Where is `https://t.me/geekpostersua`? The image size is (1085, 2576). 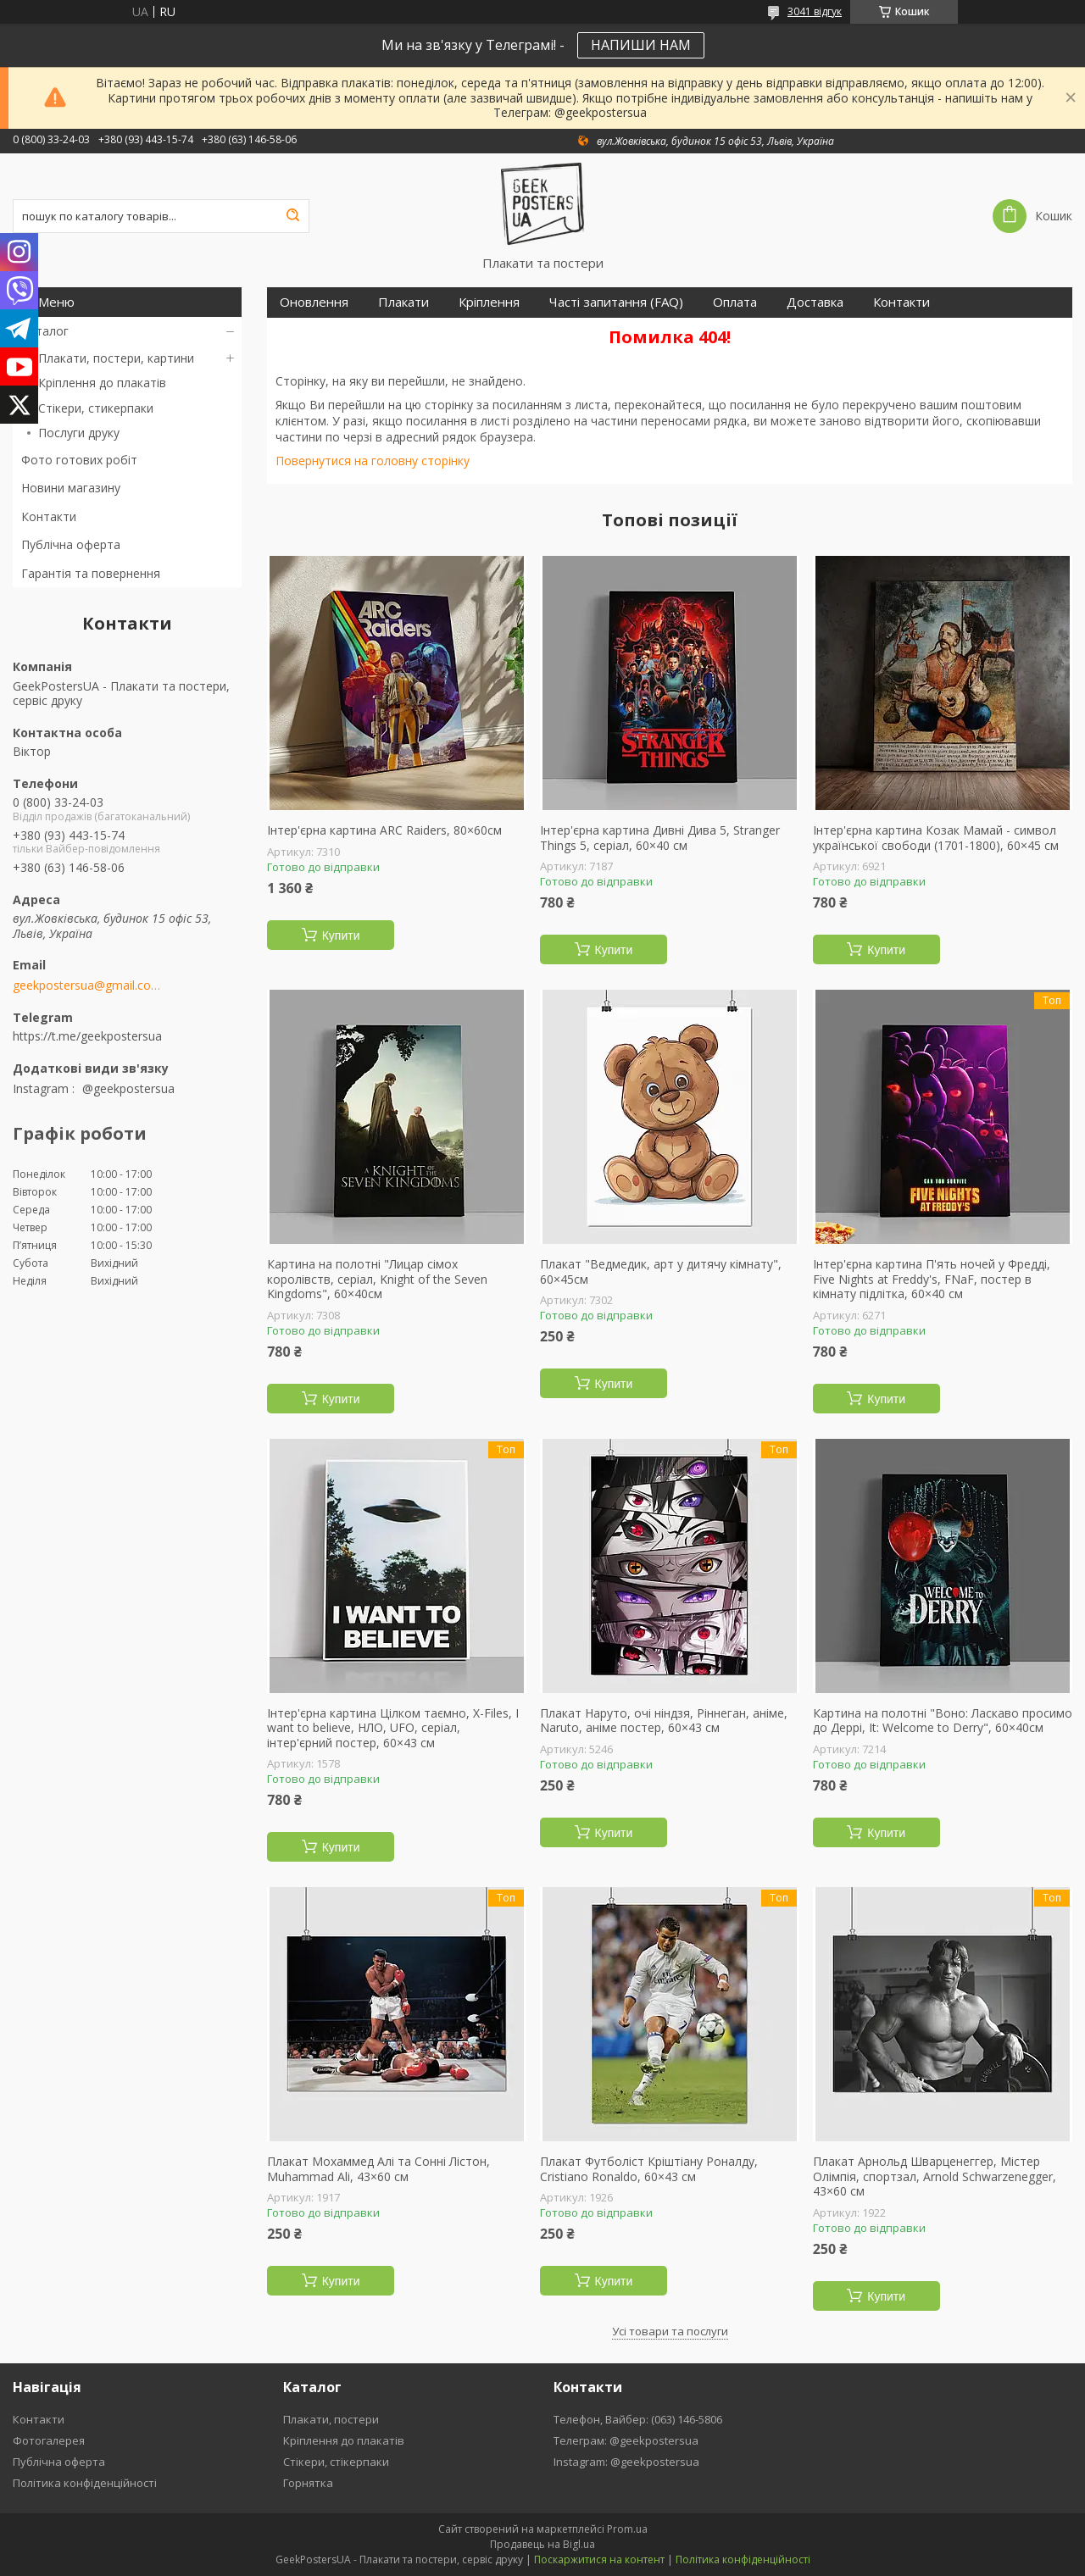 https://t.me/geekpostersua is located at coordinates (87, 1036).